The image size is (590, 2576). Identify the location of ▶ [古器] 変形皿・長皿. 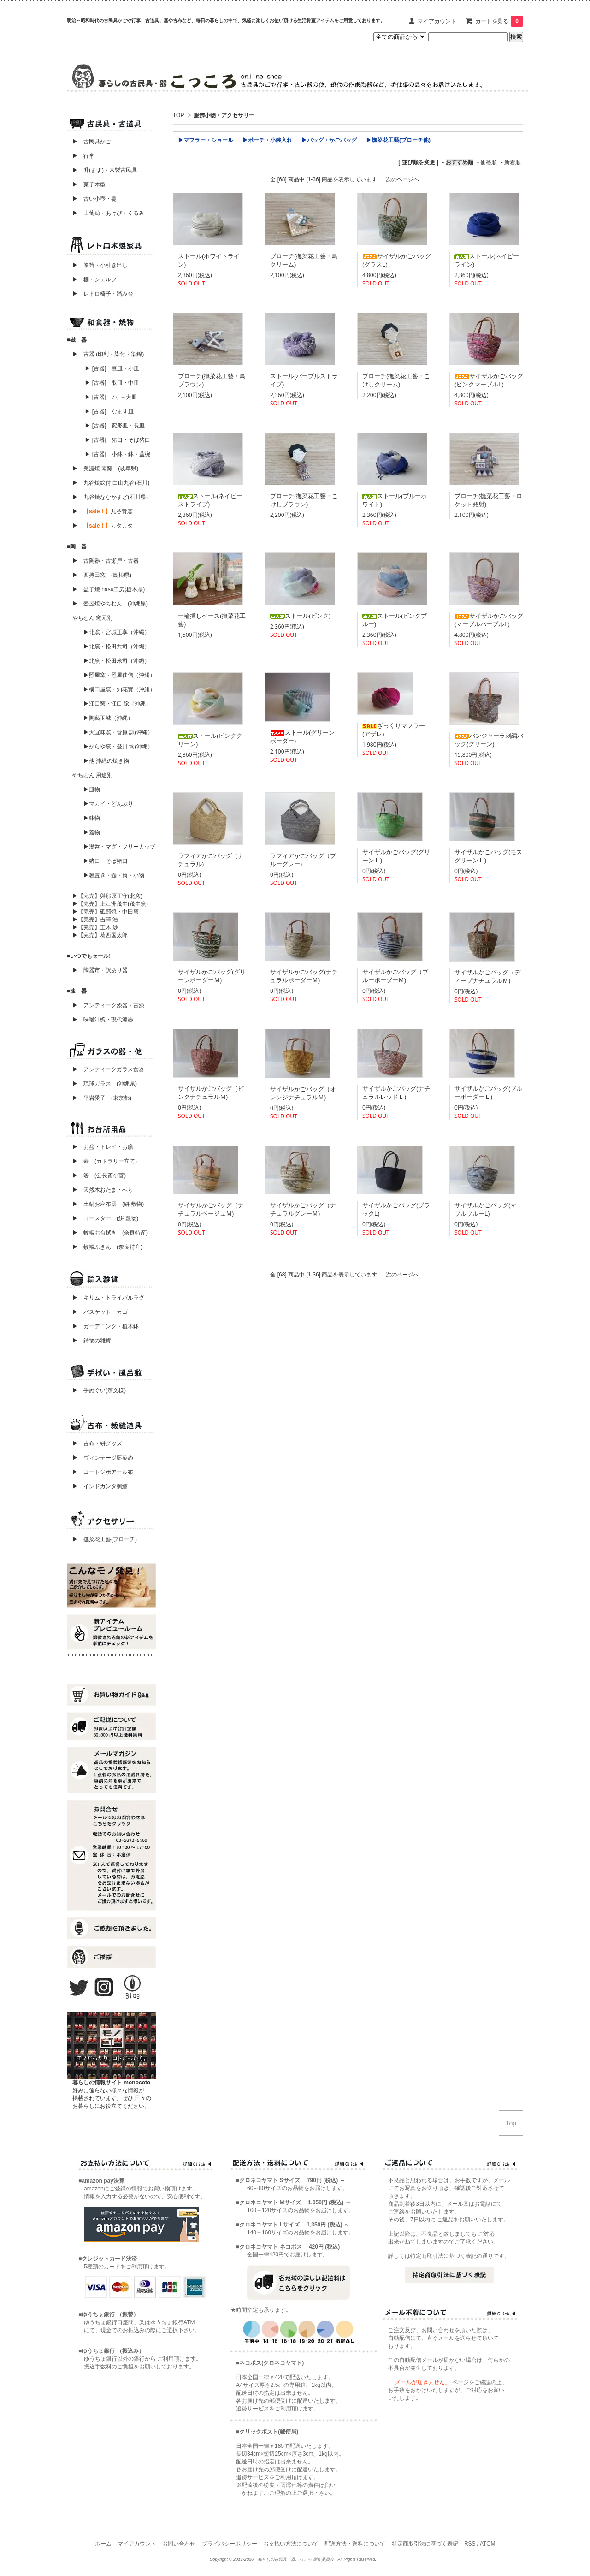
(115, 425).